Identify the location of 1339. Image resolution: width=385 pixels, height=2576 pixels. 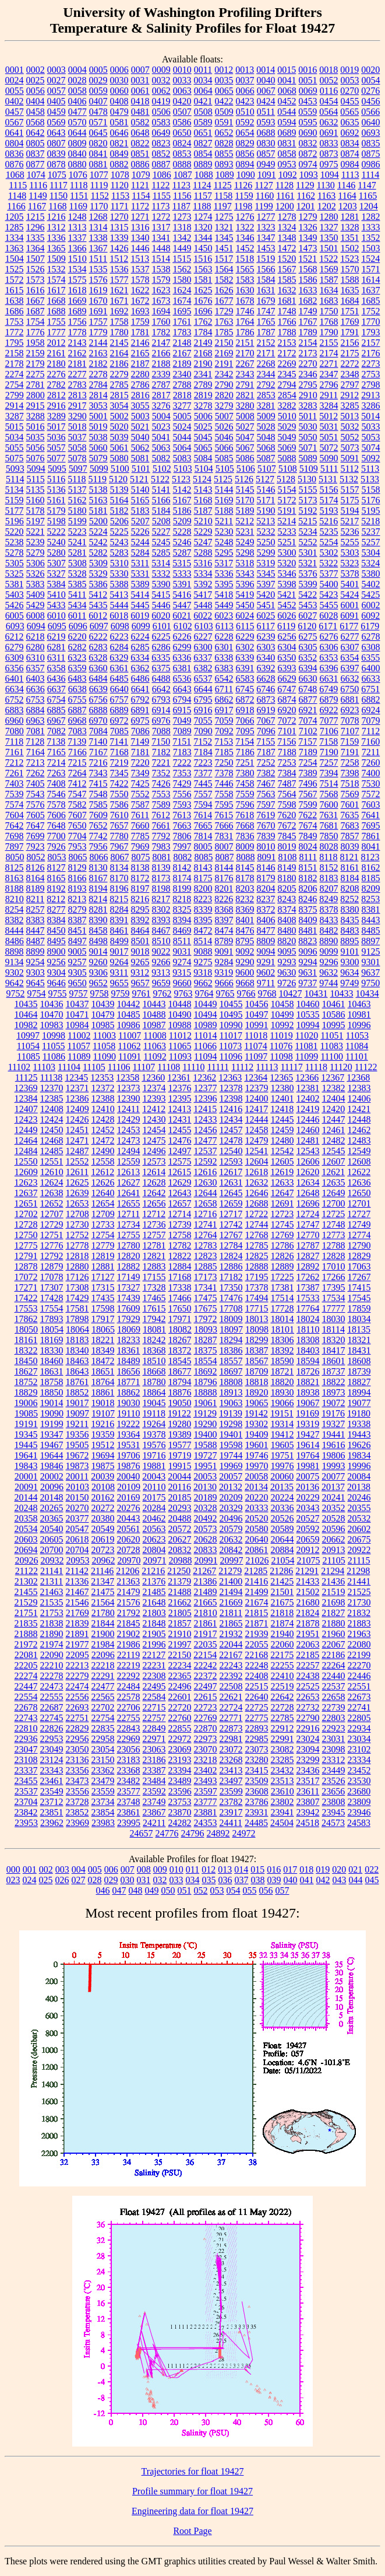
(119, 238).